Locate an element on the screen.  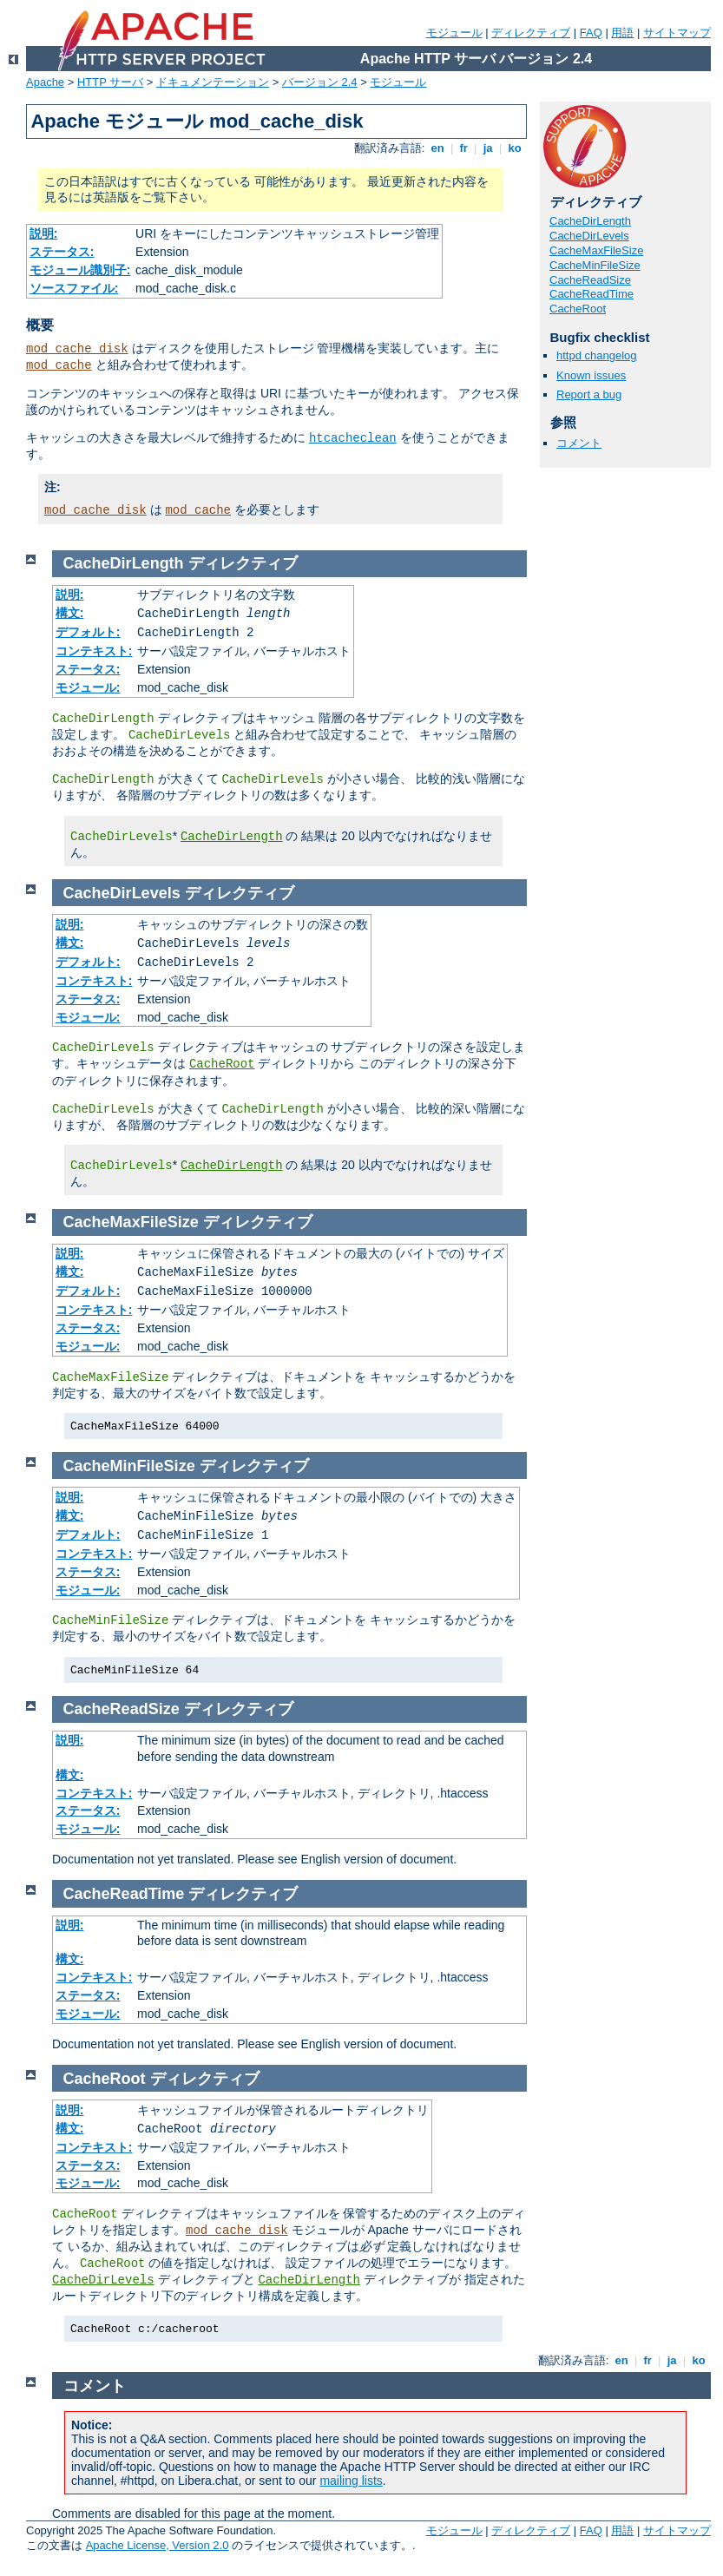
CacheMaxFileSize is located at coordinates (596, 250).